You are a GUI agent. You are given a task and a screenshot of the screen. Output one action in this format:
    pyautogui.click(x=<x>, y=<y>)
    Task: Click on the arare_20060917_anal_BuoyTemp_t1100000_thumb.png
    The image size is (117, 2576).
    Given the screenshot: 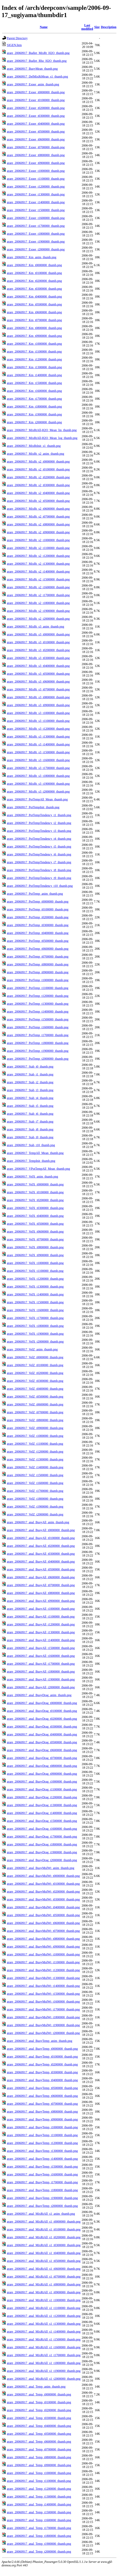 What is the action you would take?
    pyautogui.click(x=42, y=2135)
    